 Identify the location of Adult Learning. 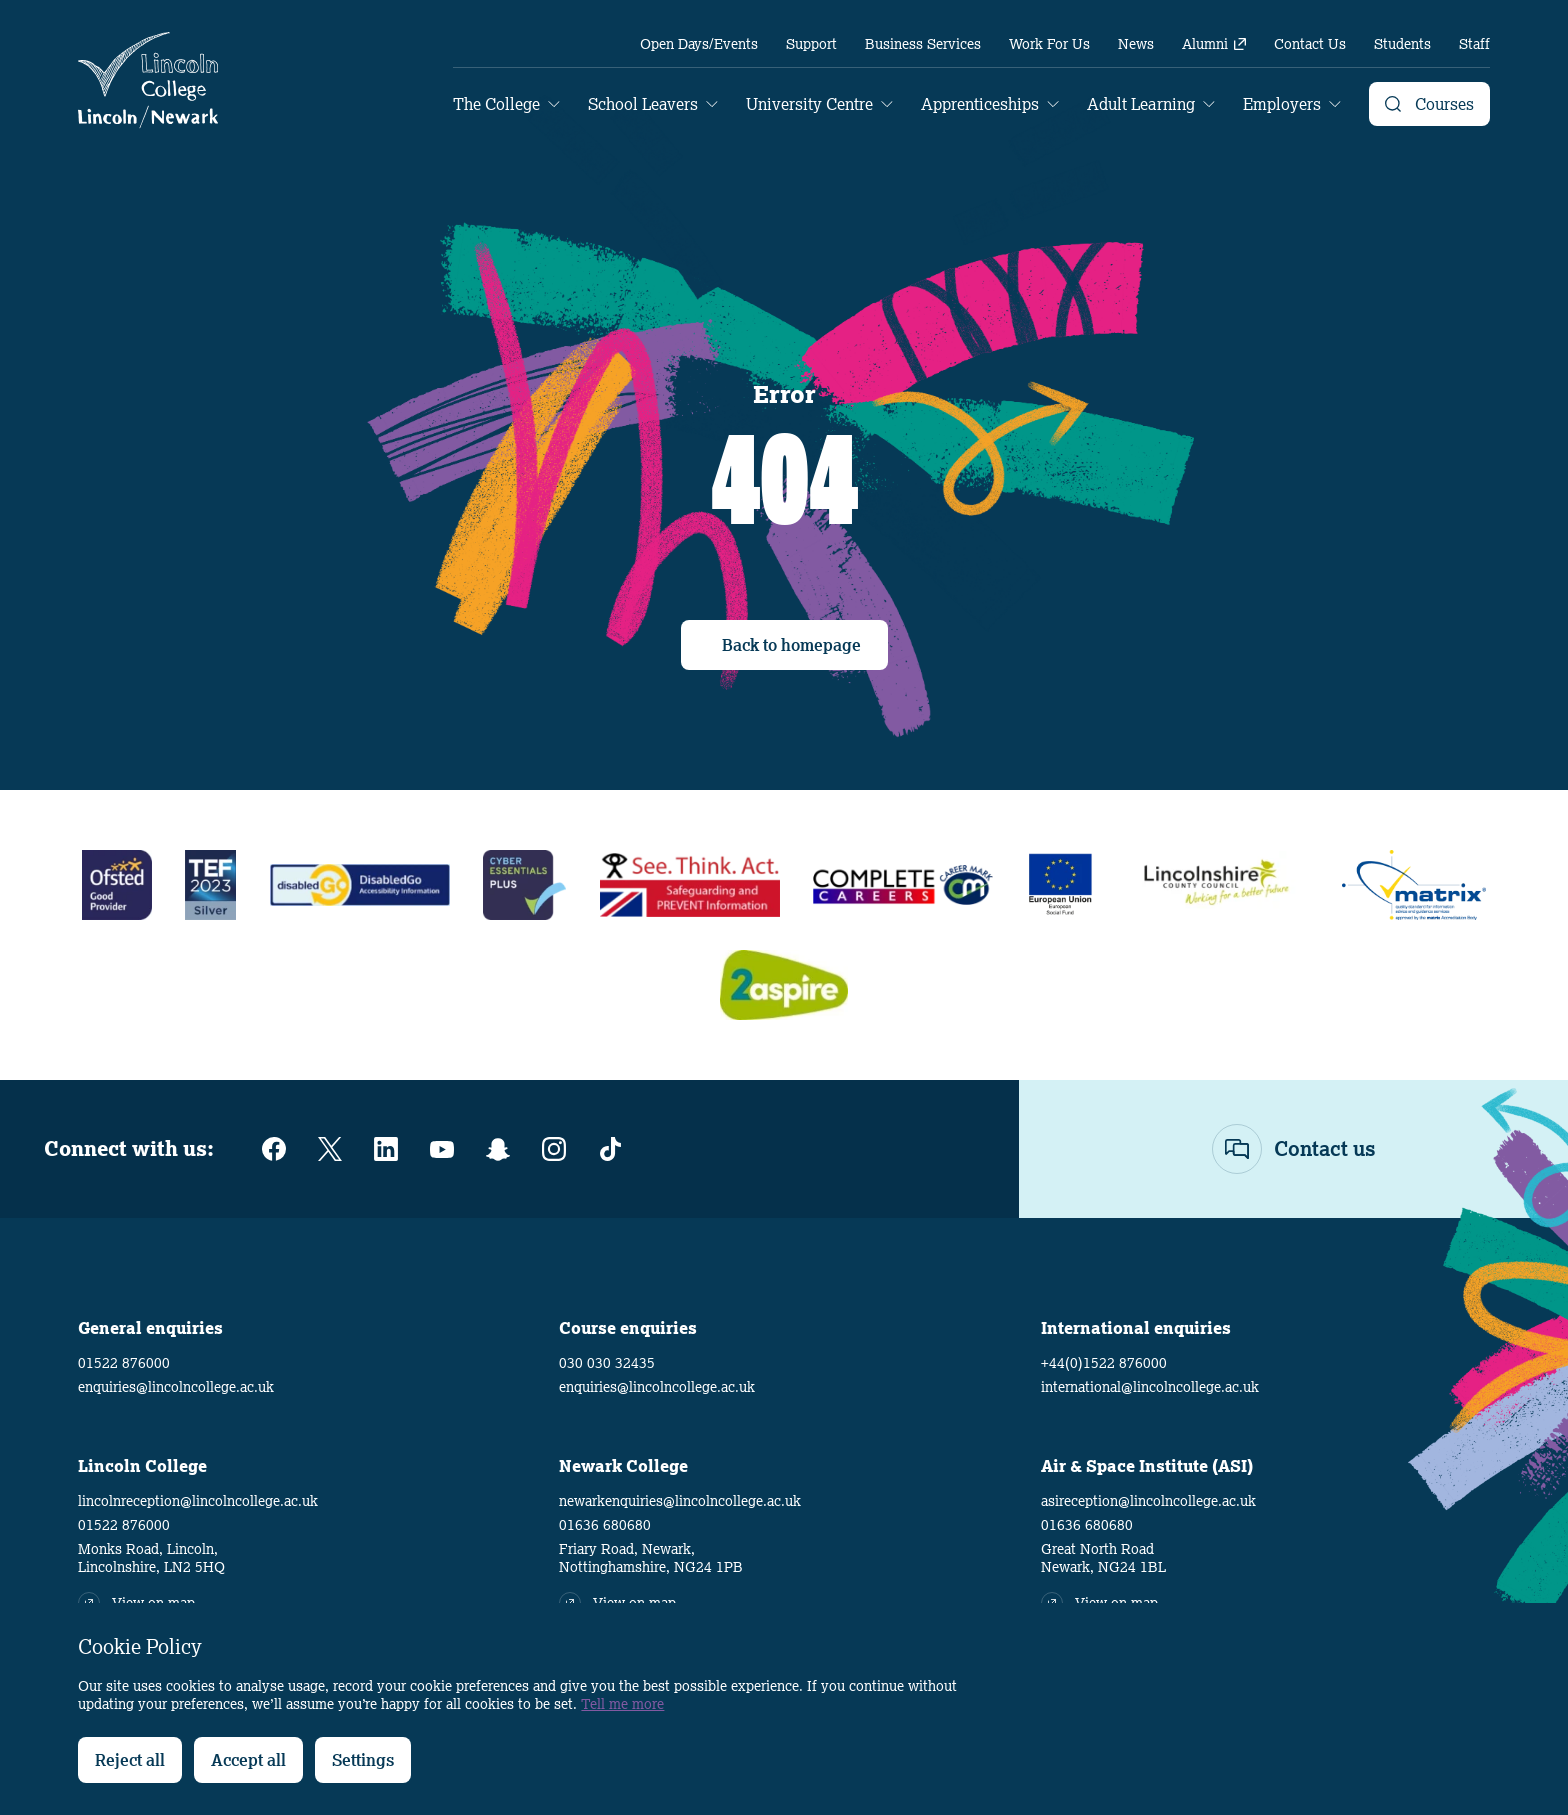
(1141, 104).